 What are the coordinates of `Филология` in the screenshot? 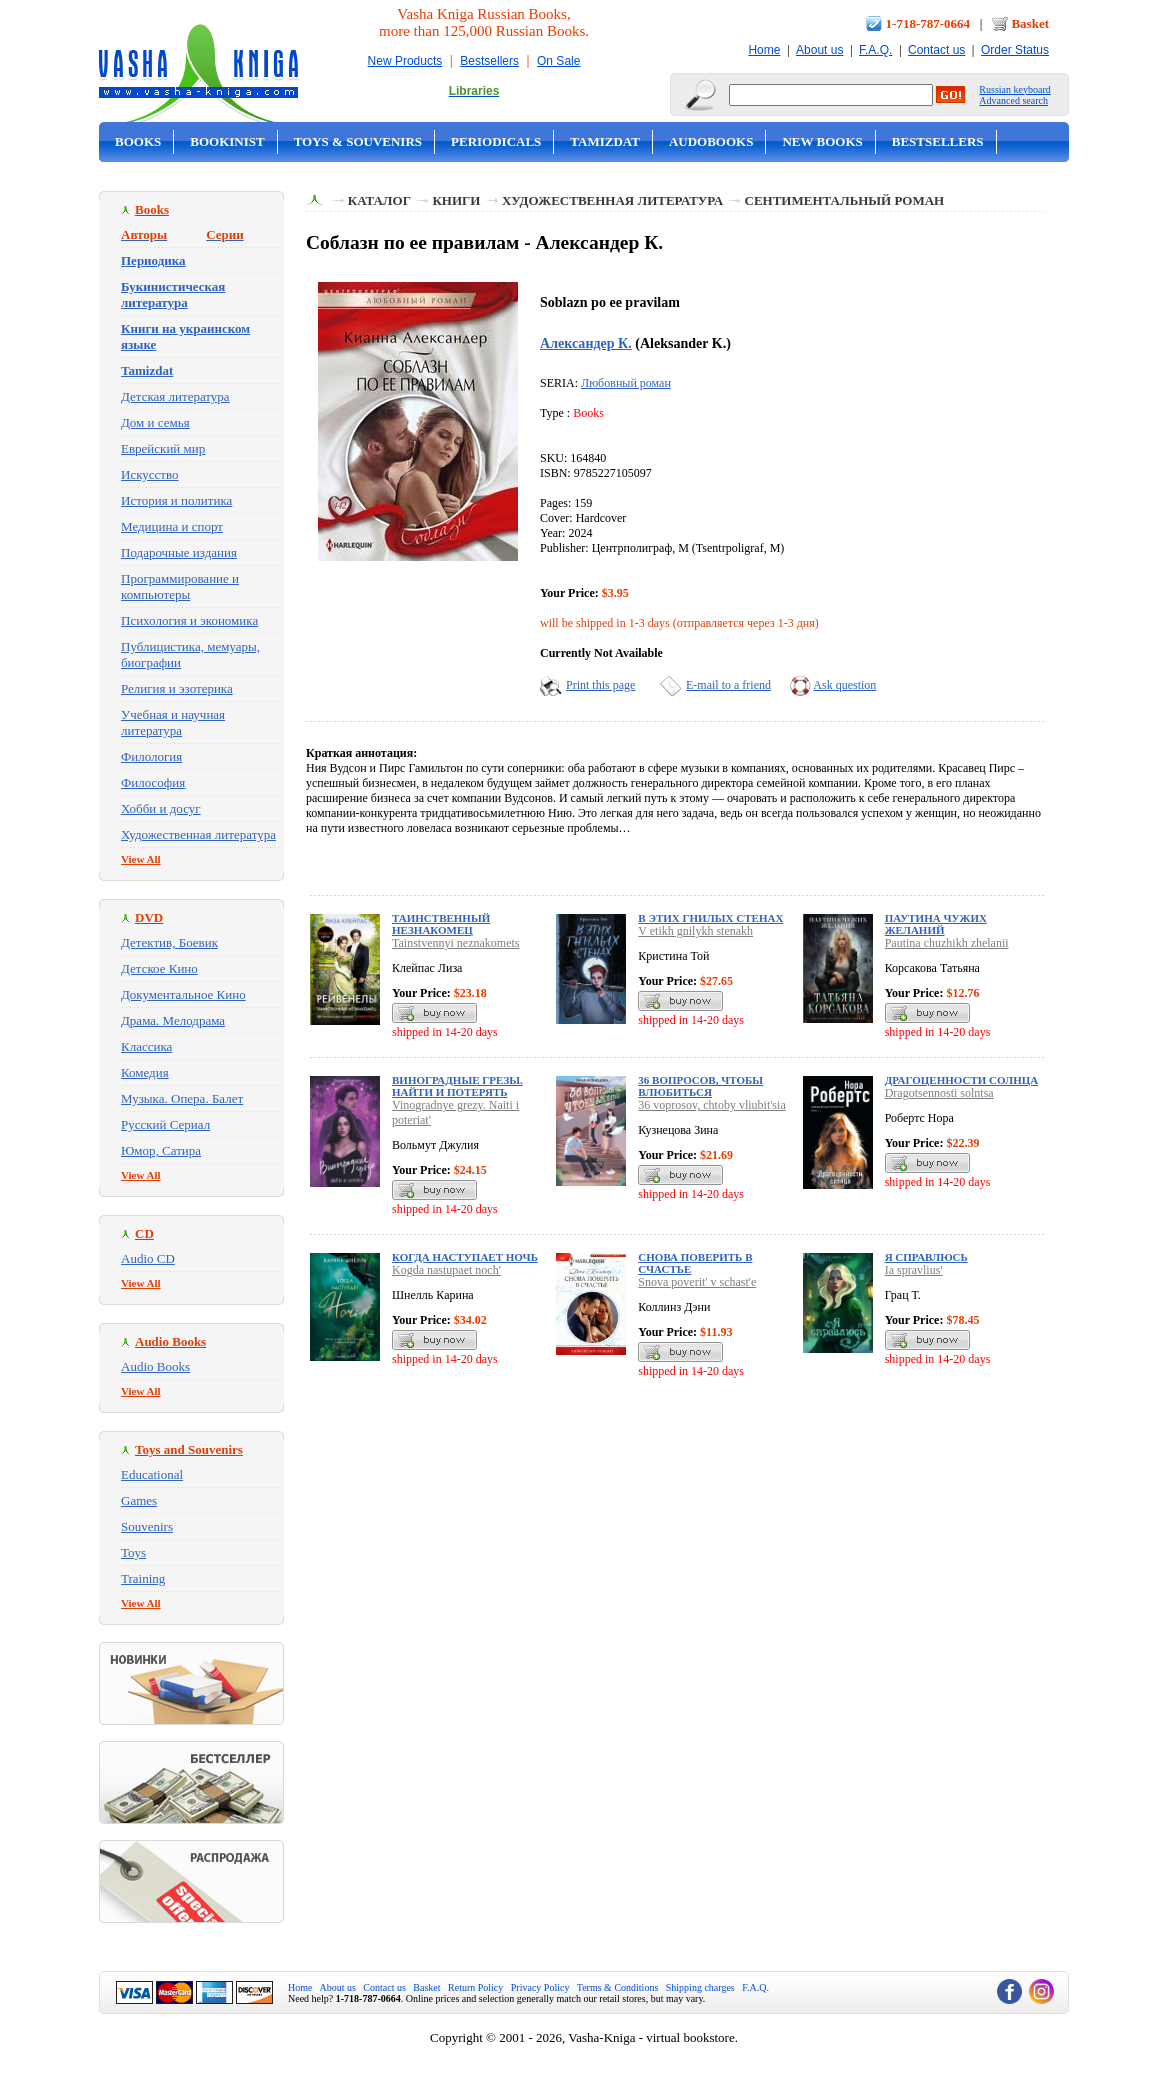 It's located at (151, 756).